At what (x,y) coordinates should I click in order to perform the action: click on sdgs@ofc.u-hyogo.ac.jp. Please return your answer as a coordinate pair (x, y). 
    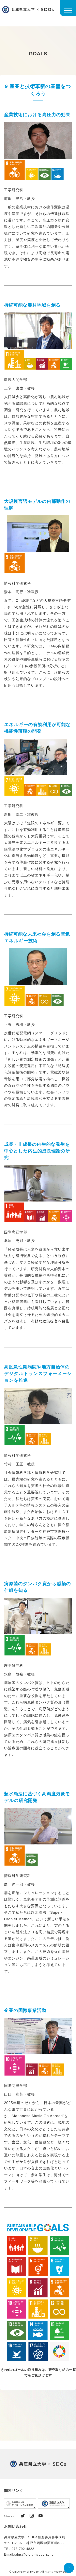
    Looking at the image, I should click on (34, 2554).